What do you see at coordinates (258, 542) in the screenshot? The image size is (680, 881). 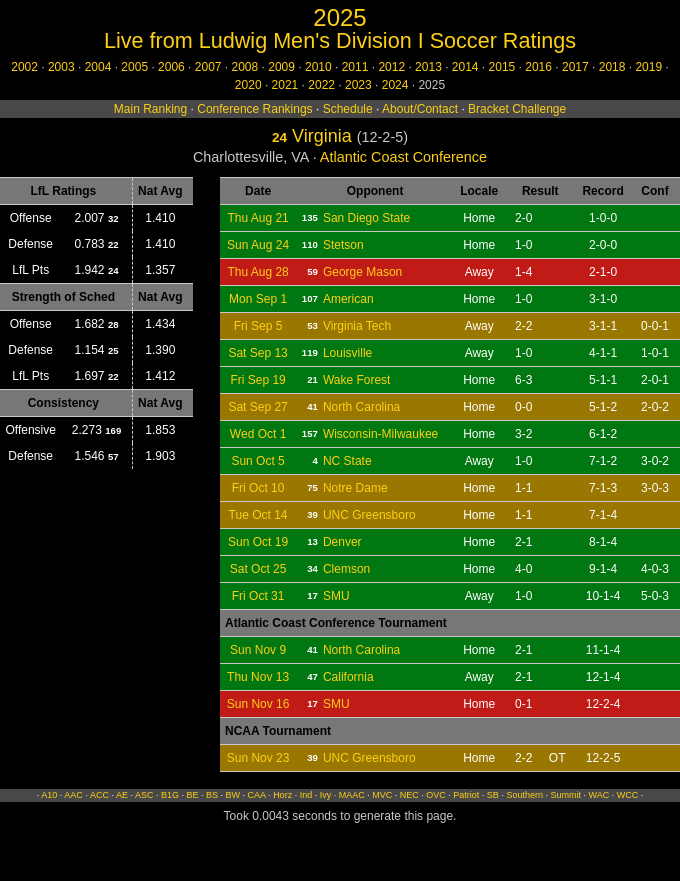 I see `Sun Oct 19` at bounding box center [258, 542].